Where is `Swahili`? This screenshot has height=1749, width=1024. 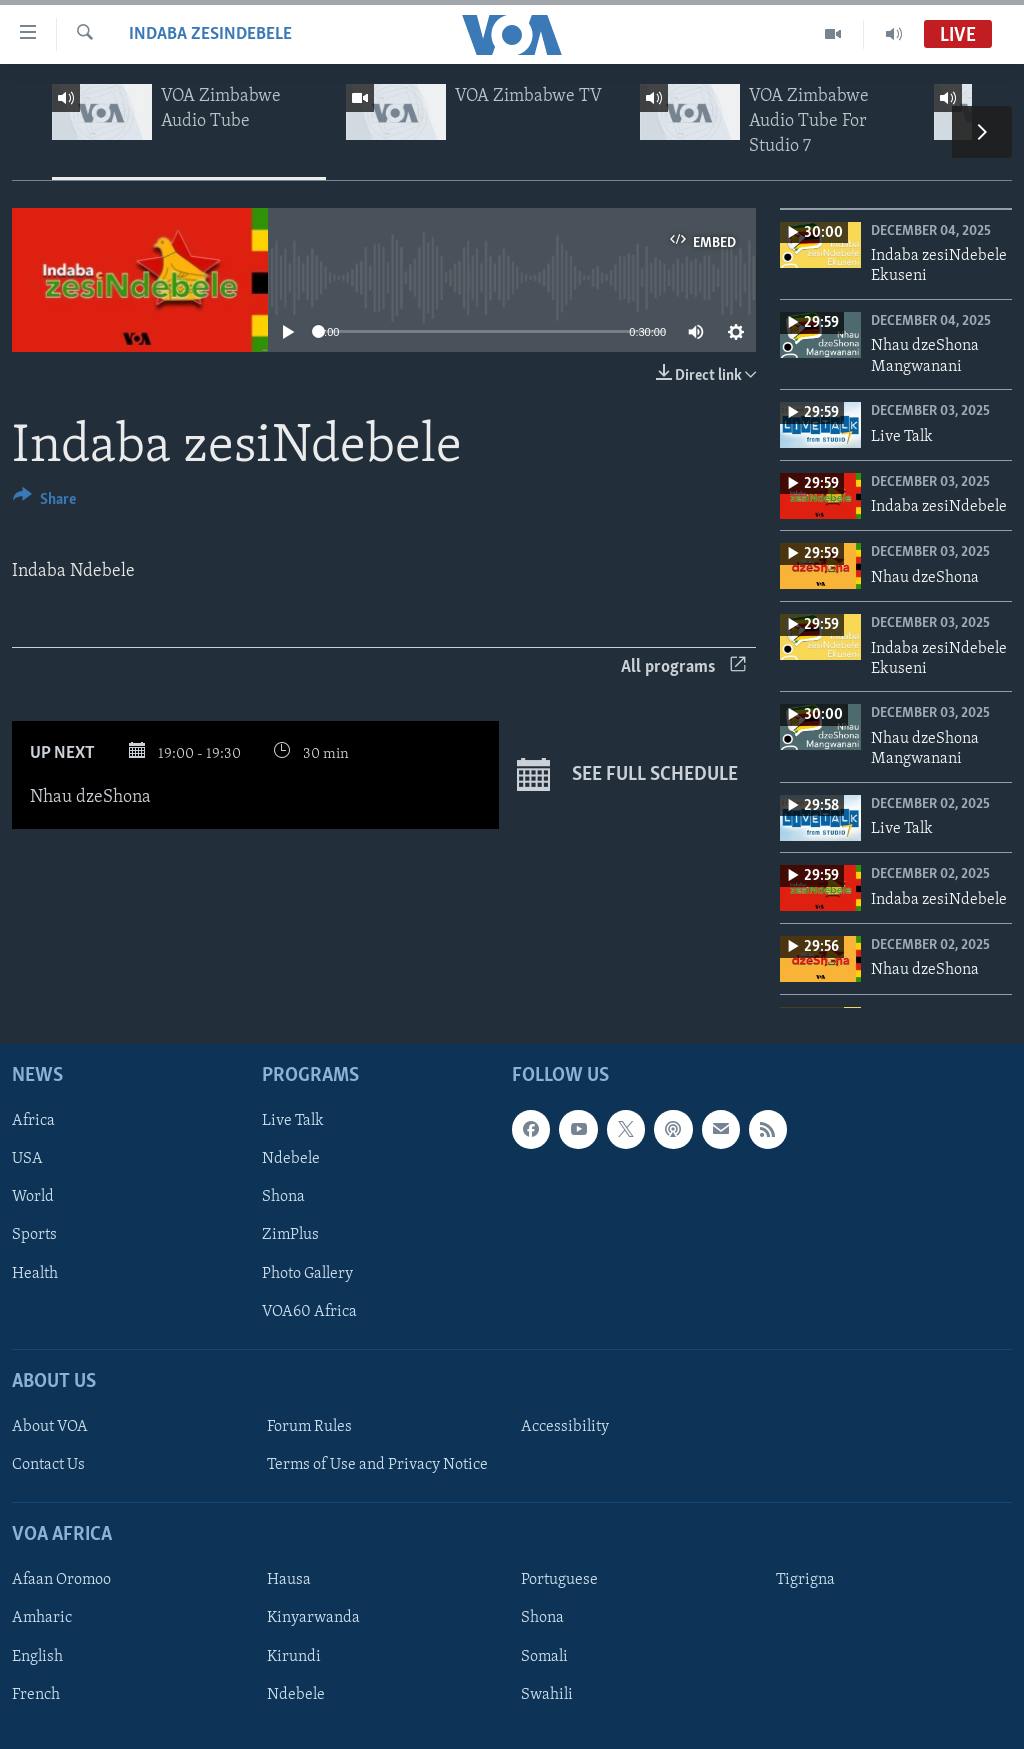 Swahili is located at coordinates (547, 1694).